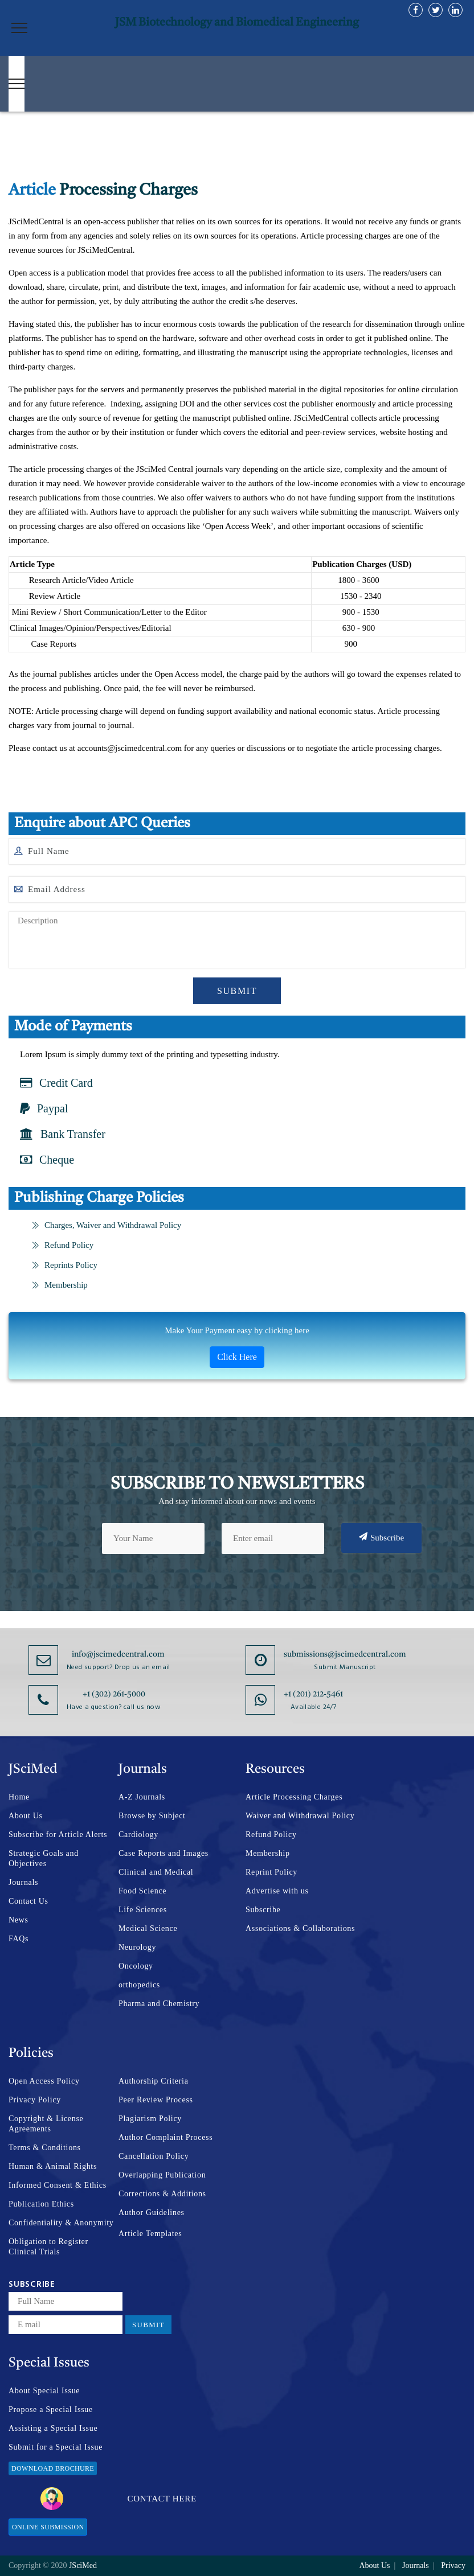 This screenshot has width=474, height=2576. I want to click on Cardiology, so click(138, 1834).